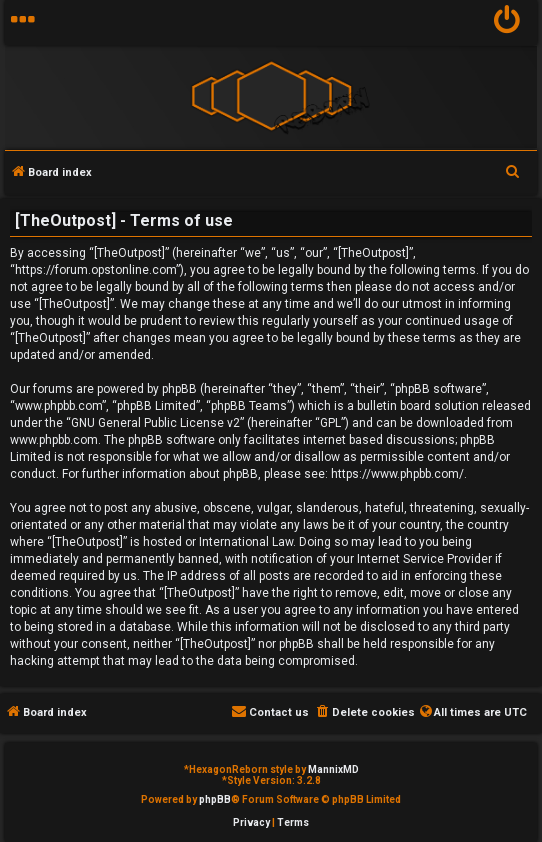 This screenshot has height=842, width=542. Describe the element at coordinates (507, 22) in the screenshot. I see `[menuitem]` at that location.